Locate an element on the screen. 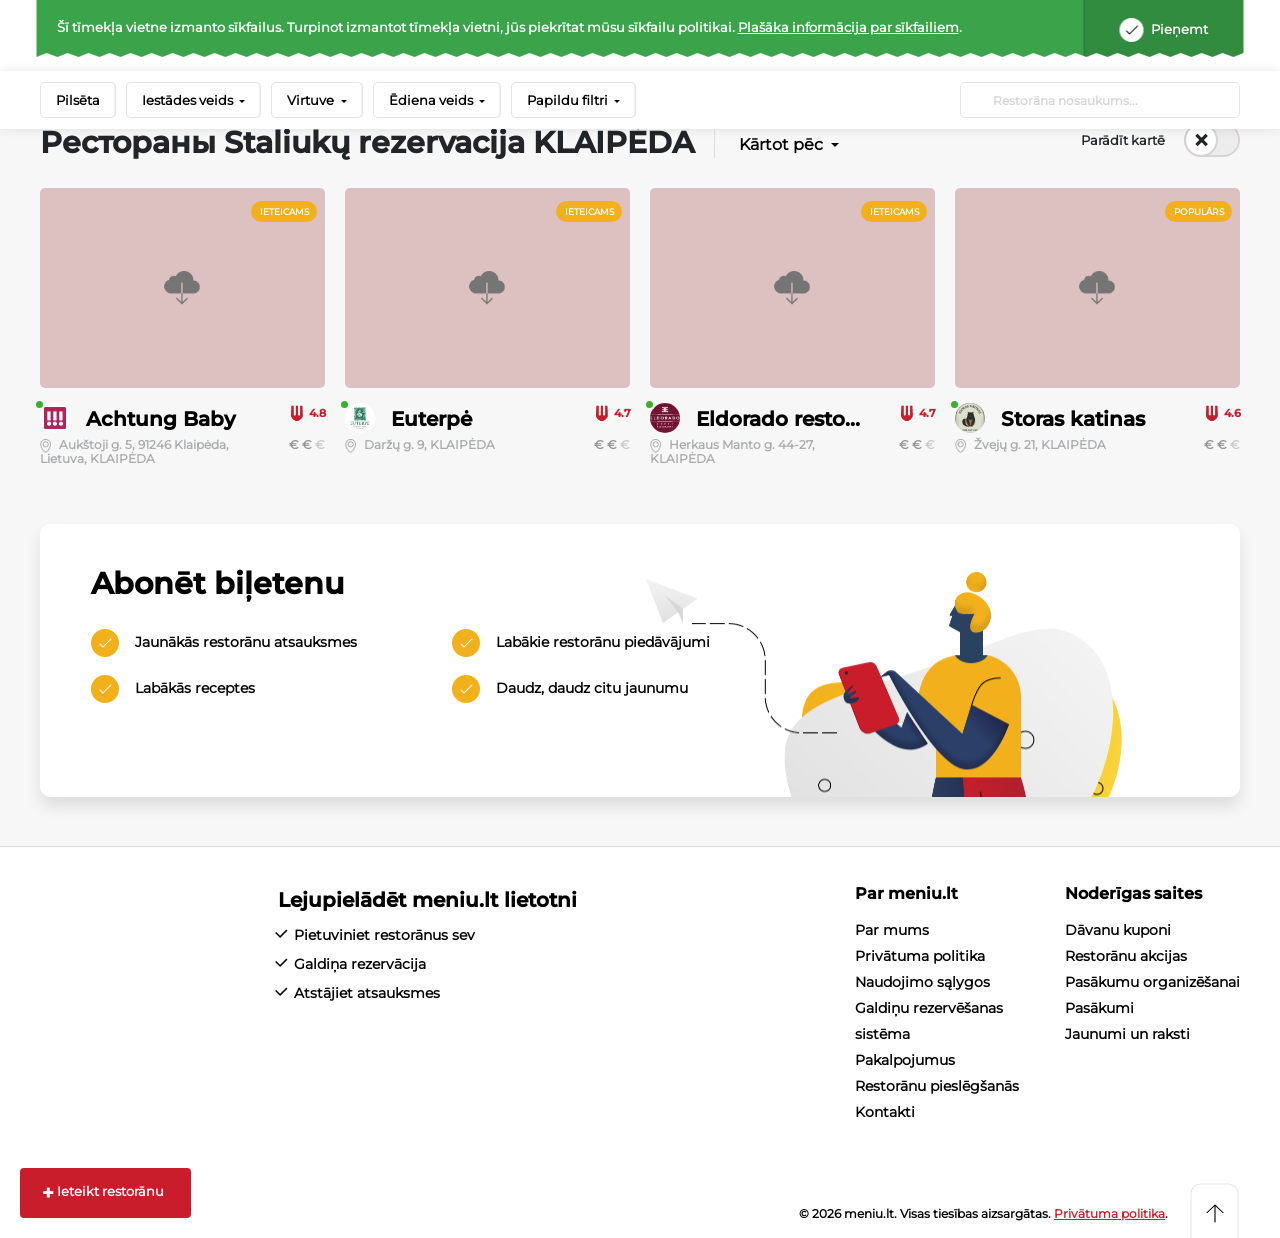 The width and height of the screenshot is (1280, 1238). Euterpė is located at coordinates (431, 419).